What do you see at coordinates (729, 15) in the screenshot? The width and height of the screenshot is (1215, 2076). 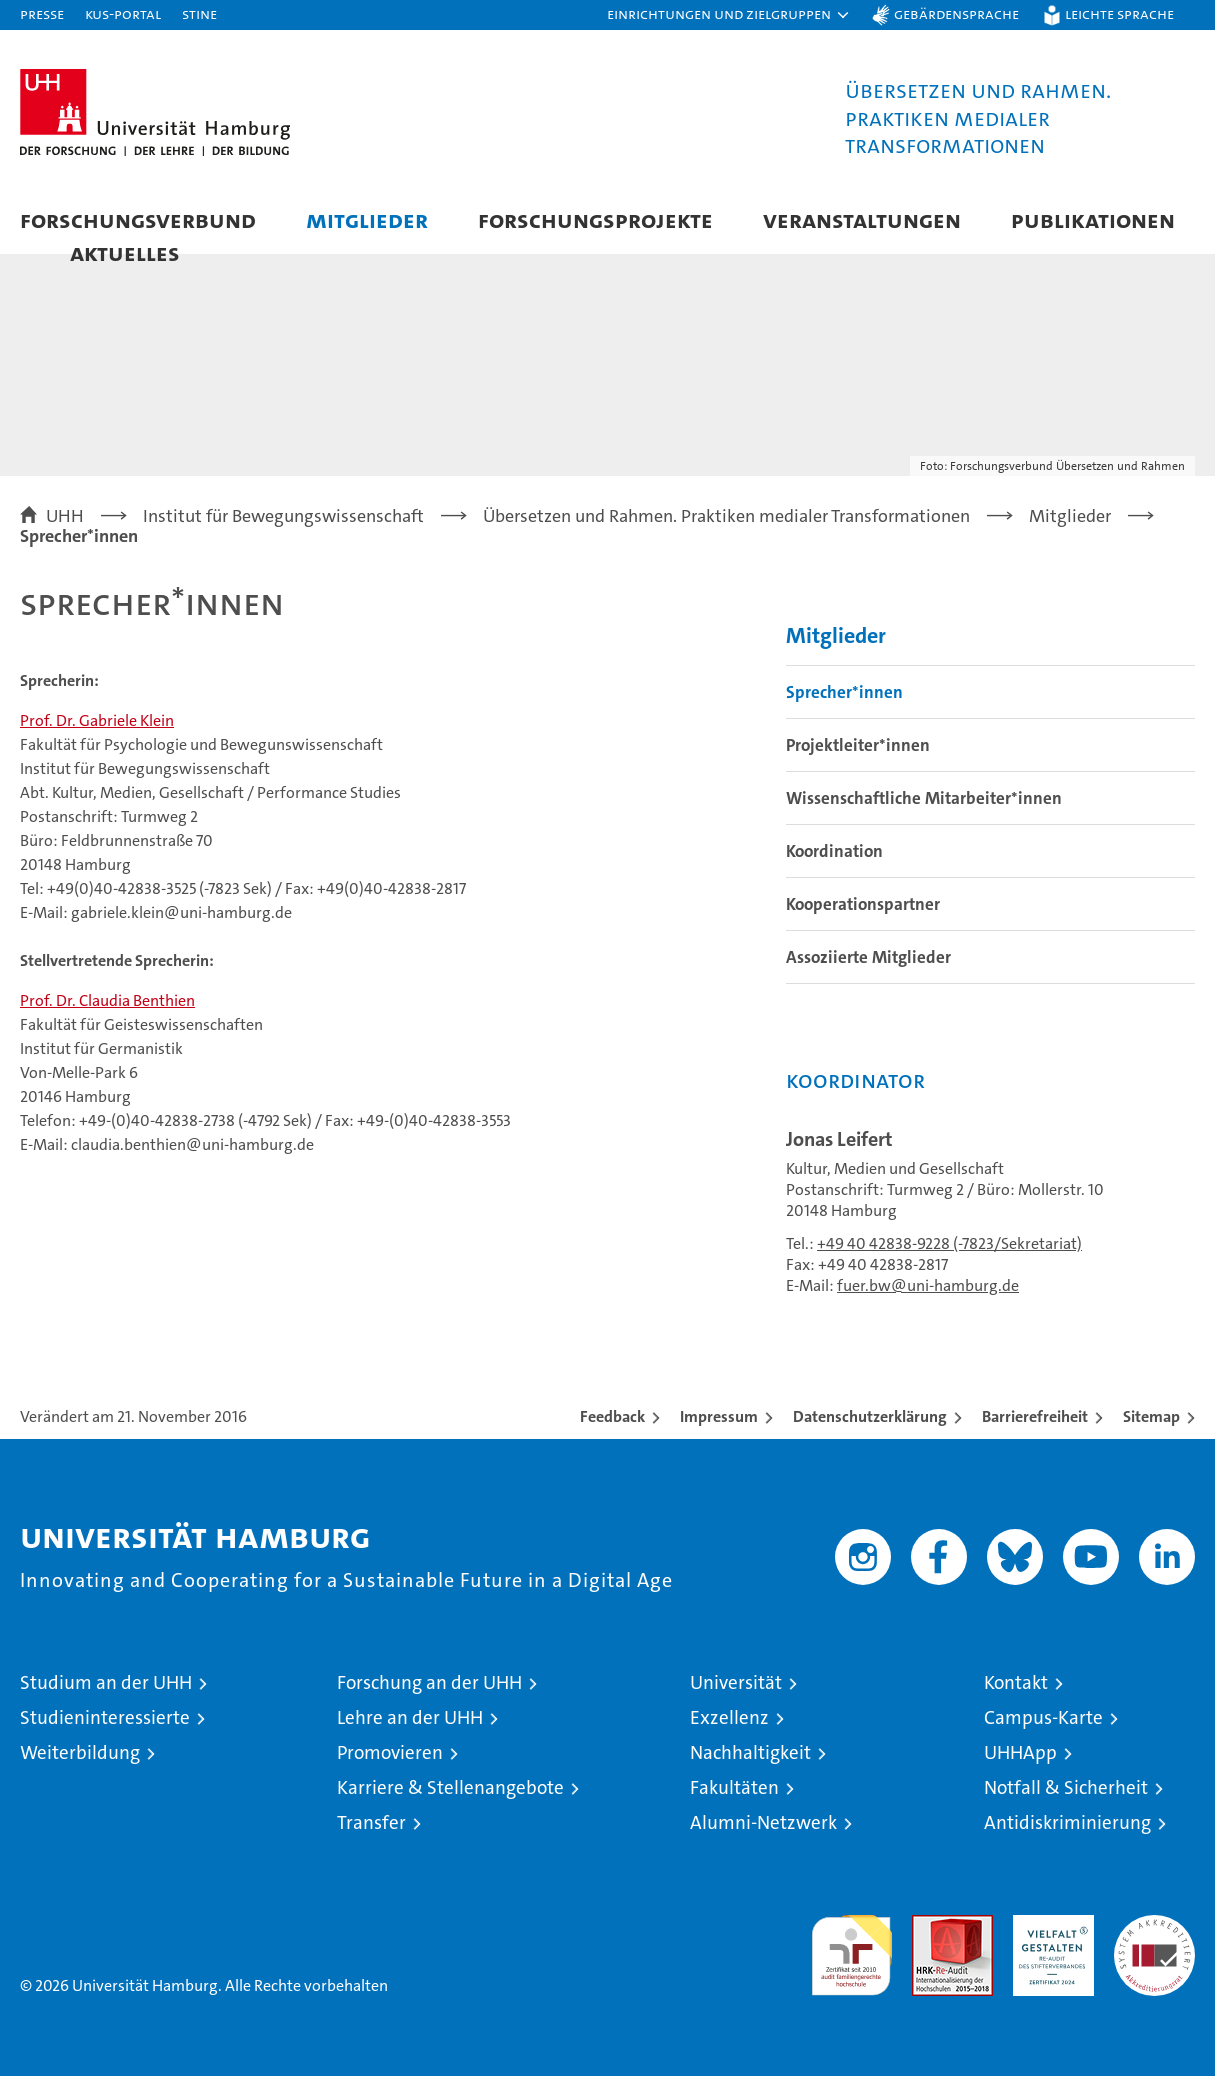 I see `[button]` at bounding box center [729, 15].